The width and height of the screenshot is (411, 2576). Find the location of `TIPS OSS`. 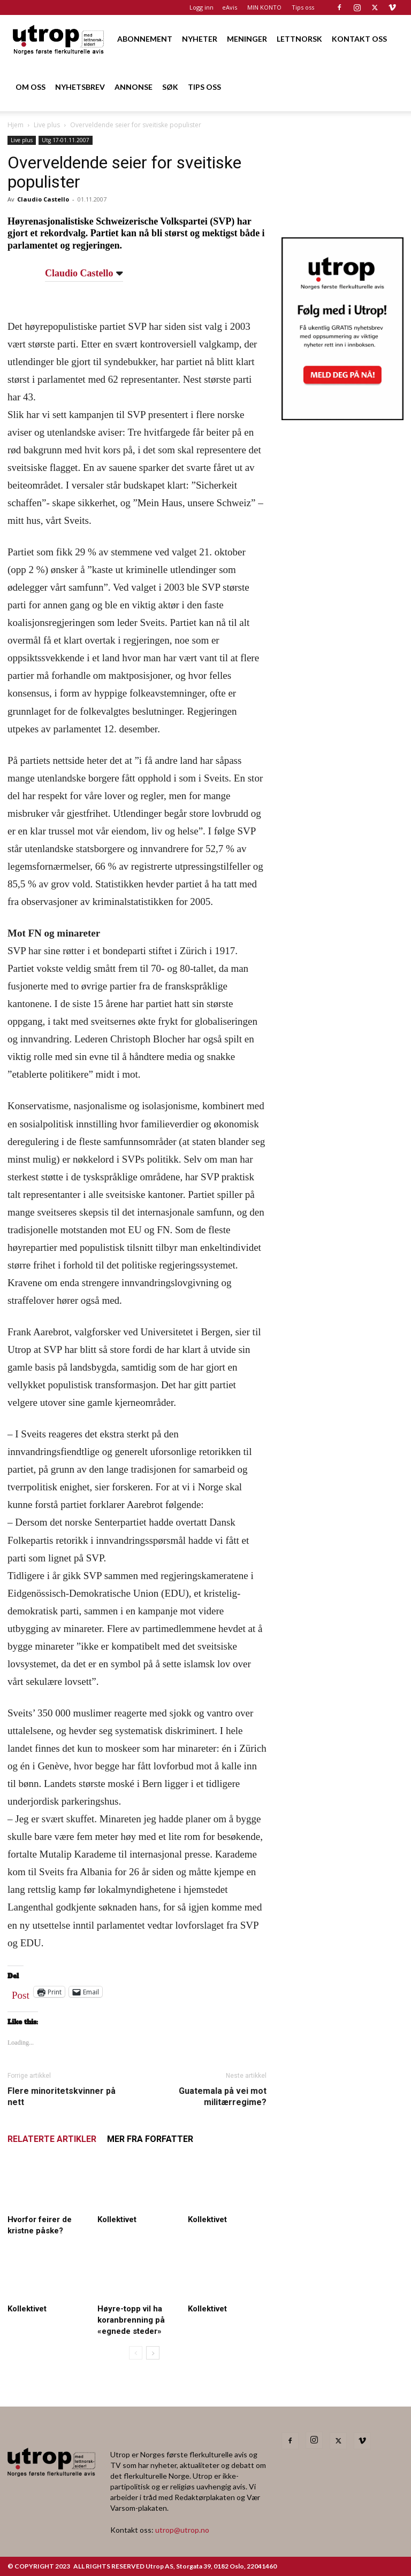

TIPS OSS is located at coordinates (204, 86).